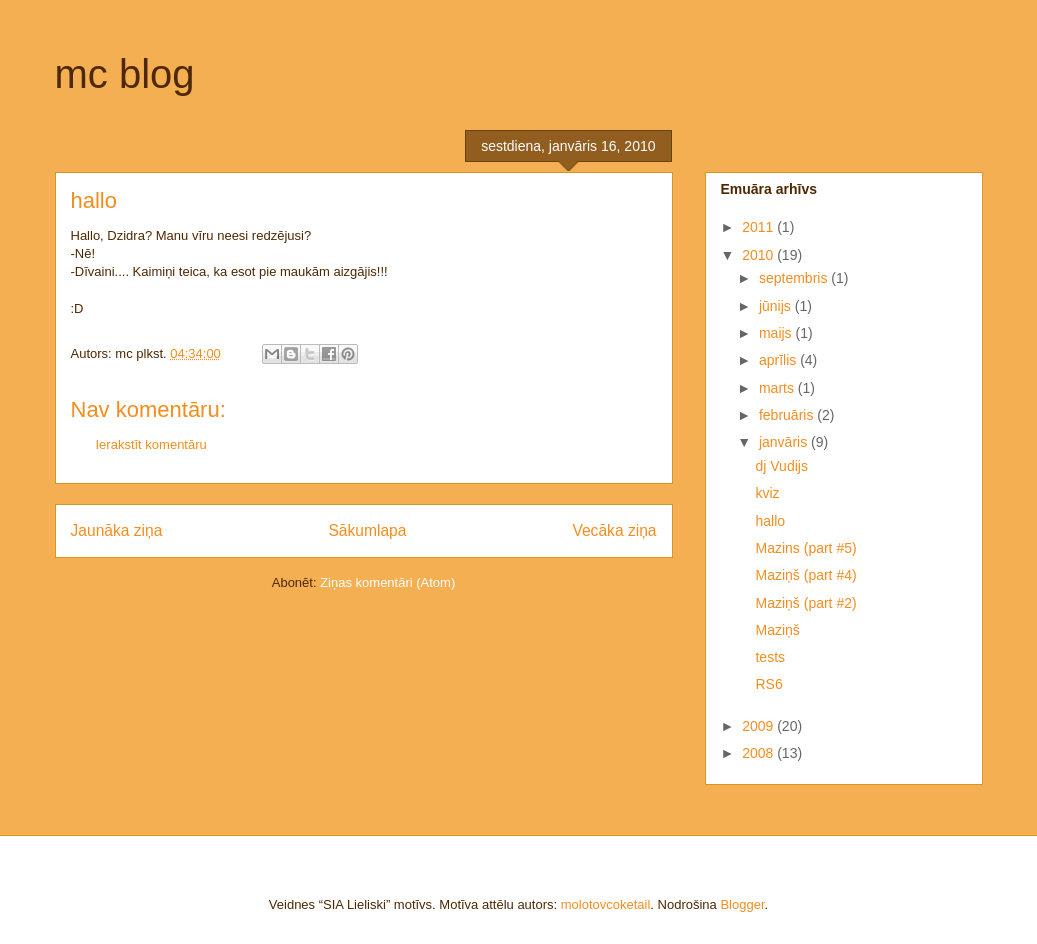 Image resolution: width=1037 pixels, height=944 pixels. What do you see at coordinates (777, 306) in the screenshot?
I see `jūnijs` at bounding box center [777, 306].